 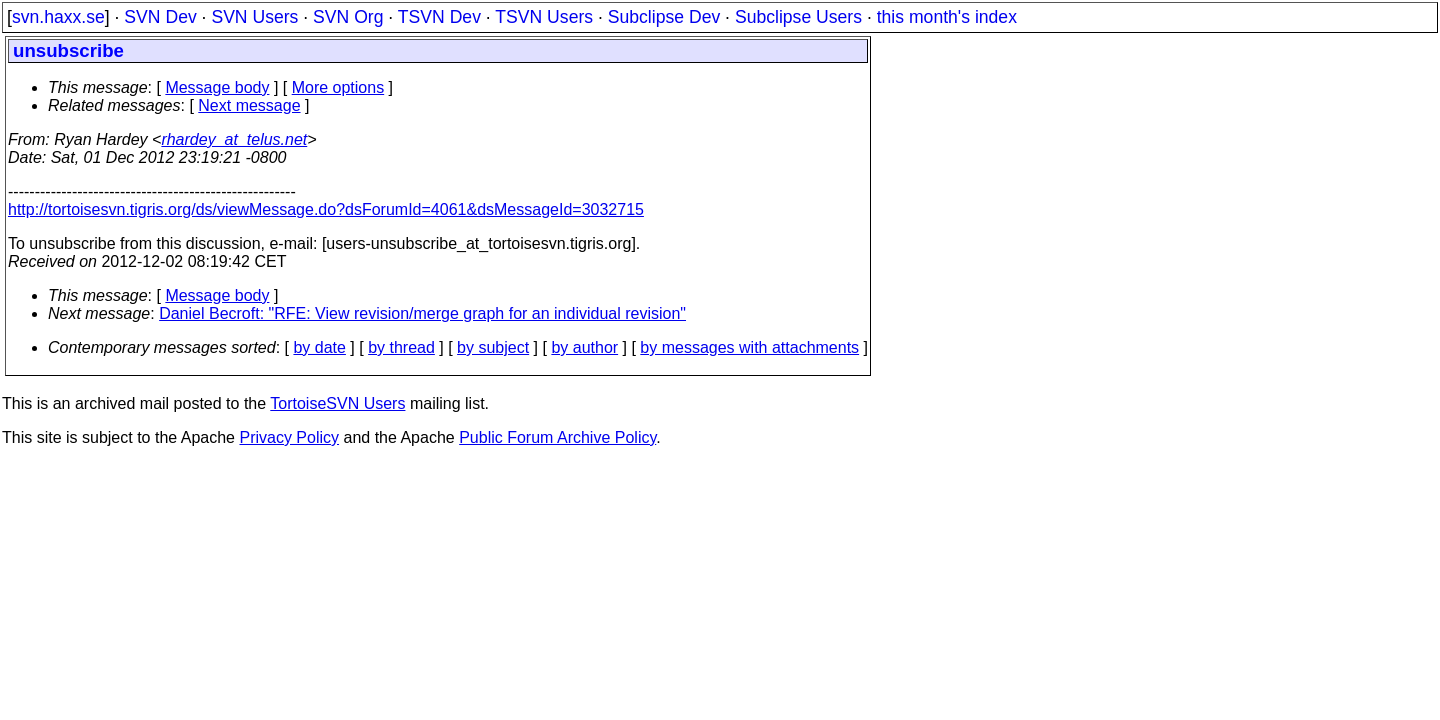 I want to click on by thread, so click(x=401, y=347).